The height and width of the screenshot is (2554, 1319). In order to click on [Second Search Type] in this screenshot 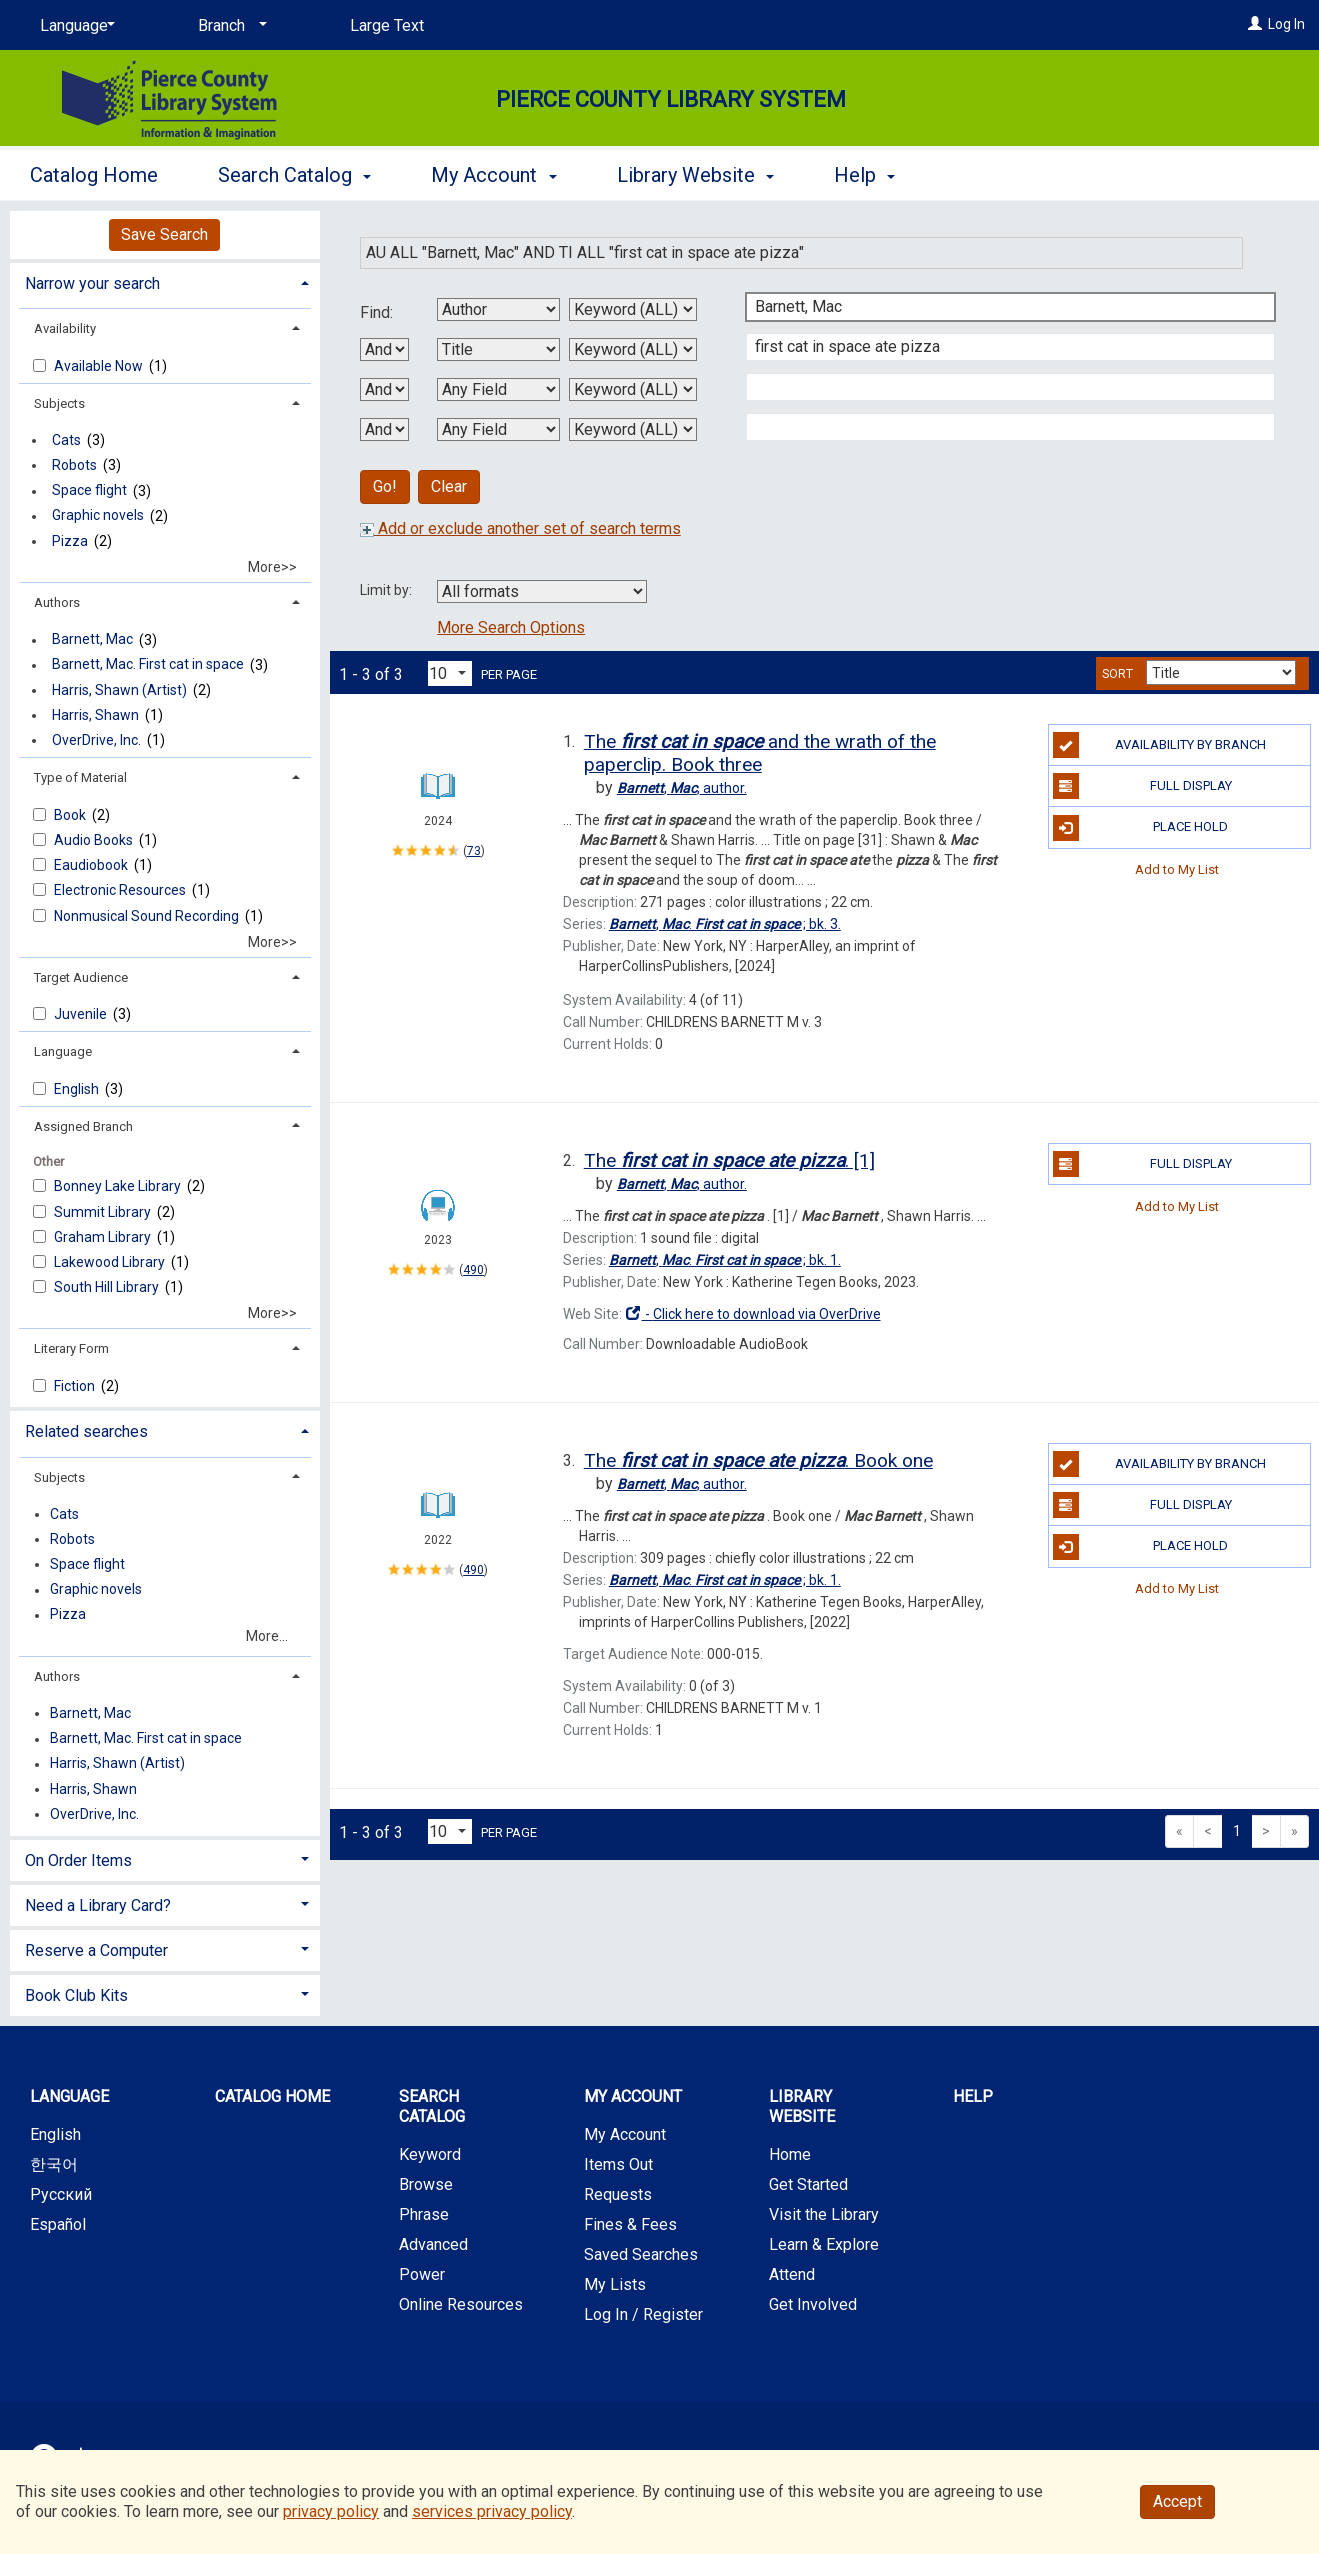, I will do `click(633, 349)`.